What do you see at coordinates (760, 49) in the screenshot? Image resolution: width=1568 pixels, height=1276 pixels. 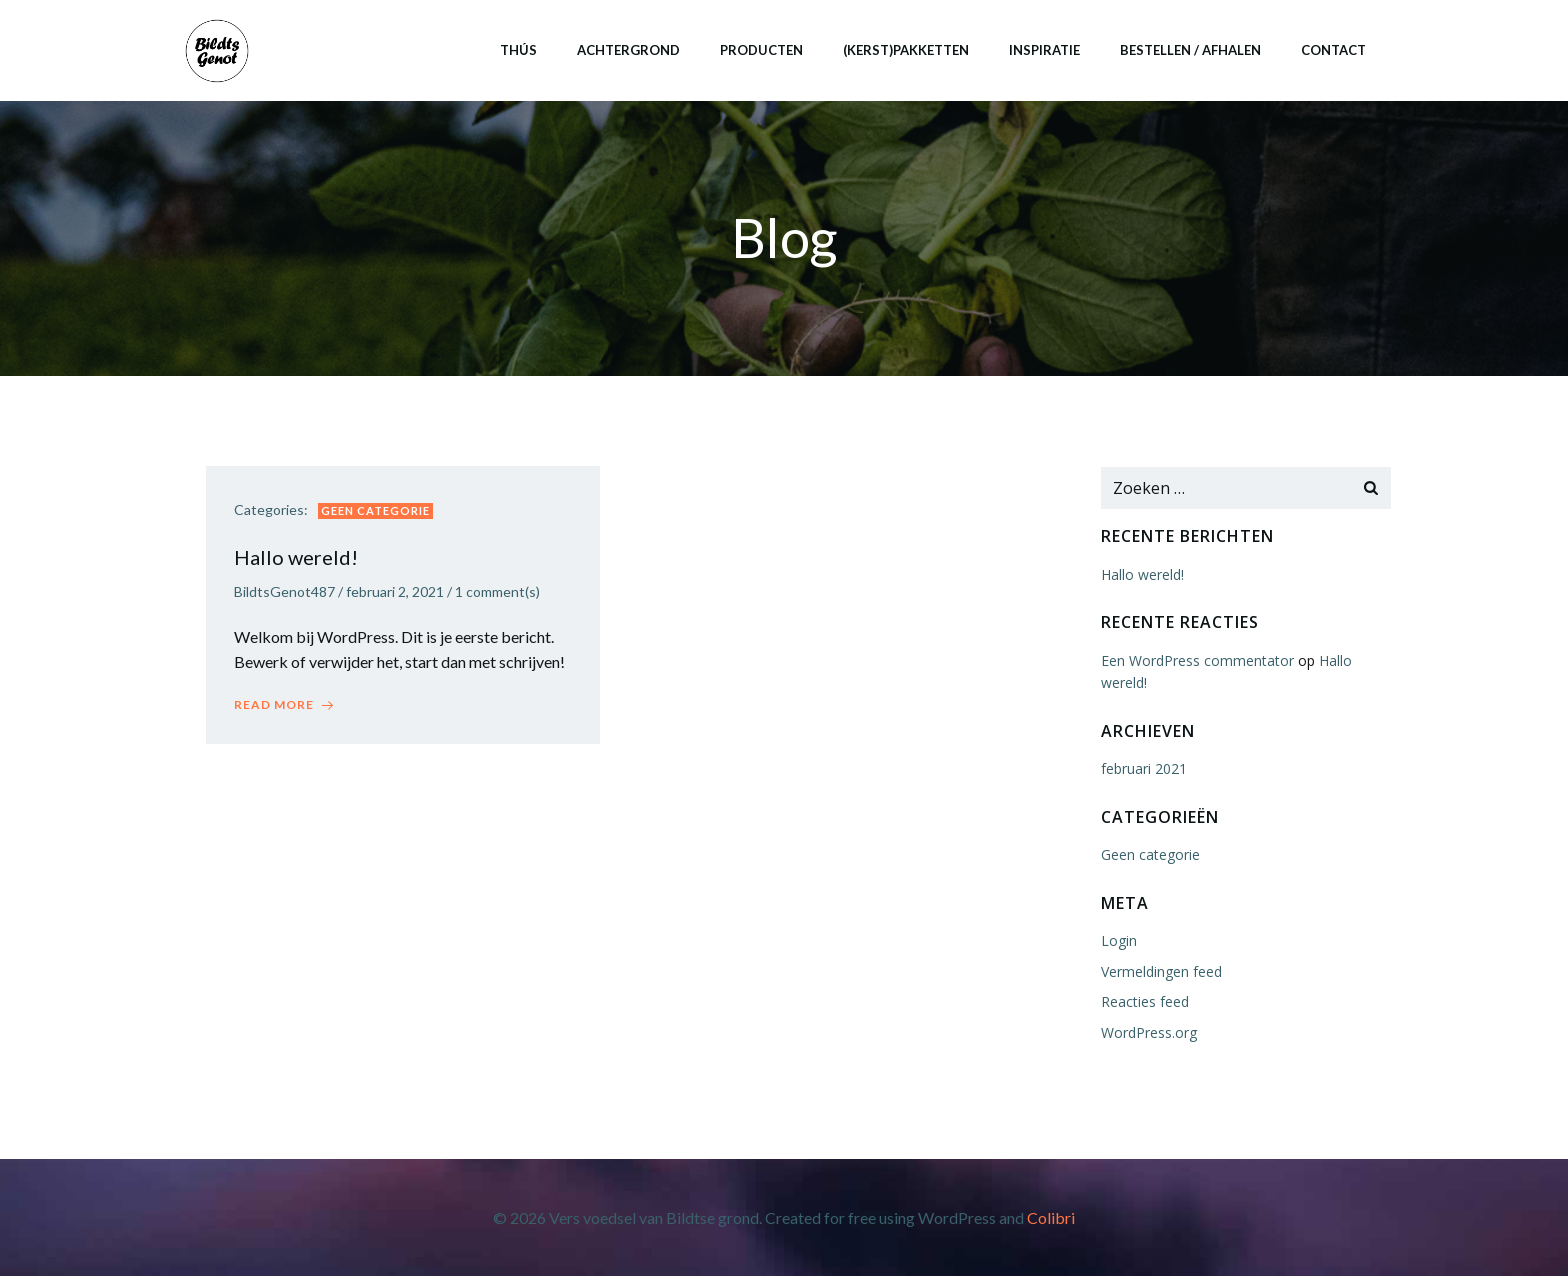 I see `Producten` at bounding box center [760, 49].